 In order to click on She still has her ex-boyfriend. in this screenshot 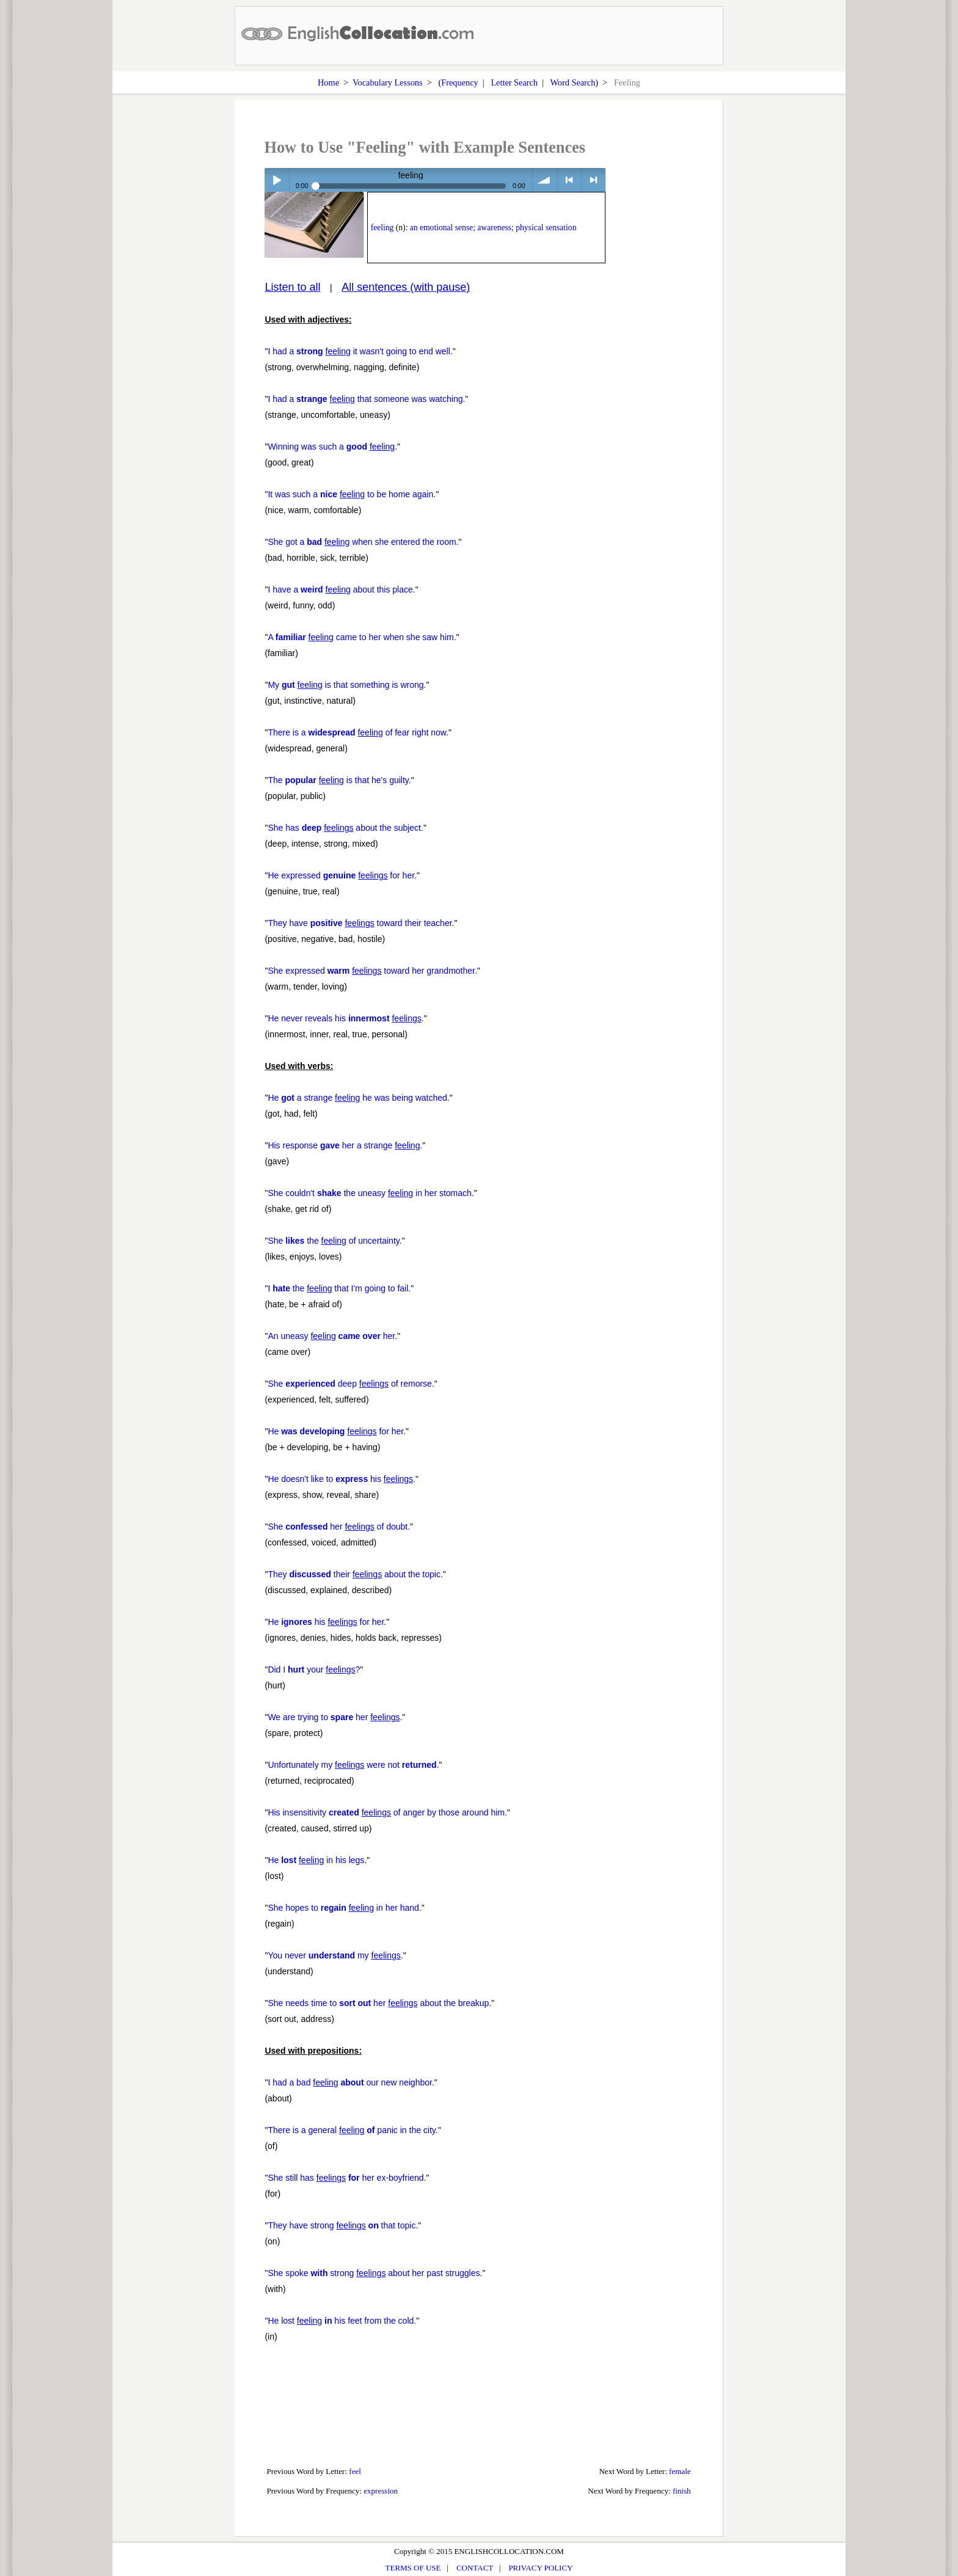, I will do `click(347, 2178)`.